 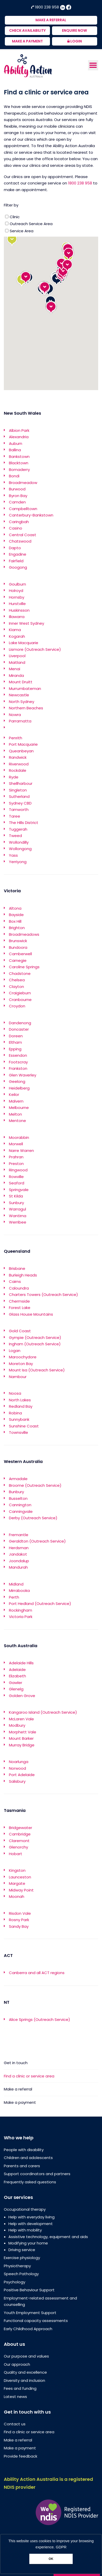 What do you see at coordinates (15, 450) in the screenshot?
I see `Ballina` at bounding box center [15, 450].